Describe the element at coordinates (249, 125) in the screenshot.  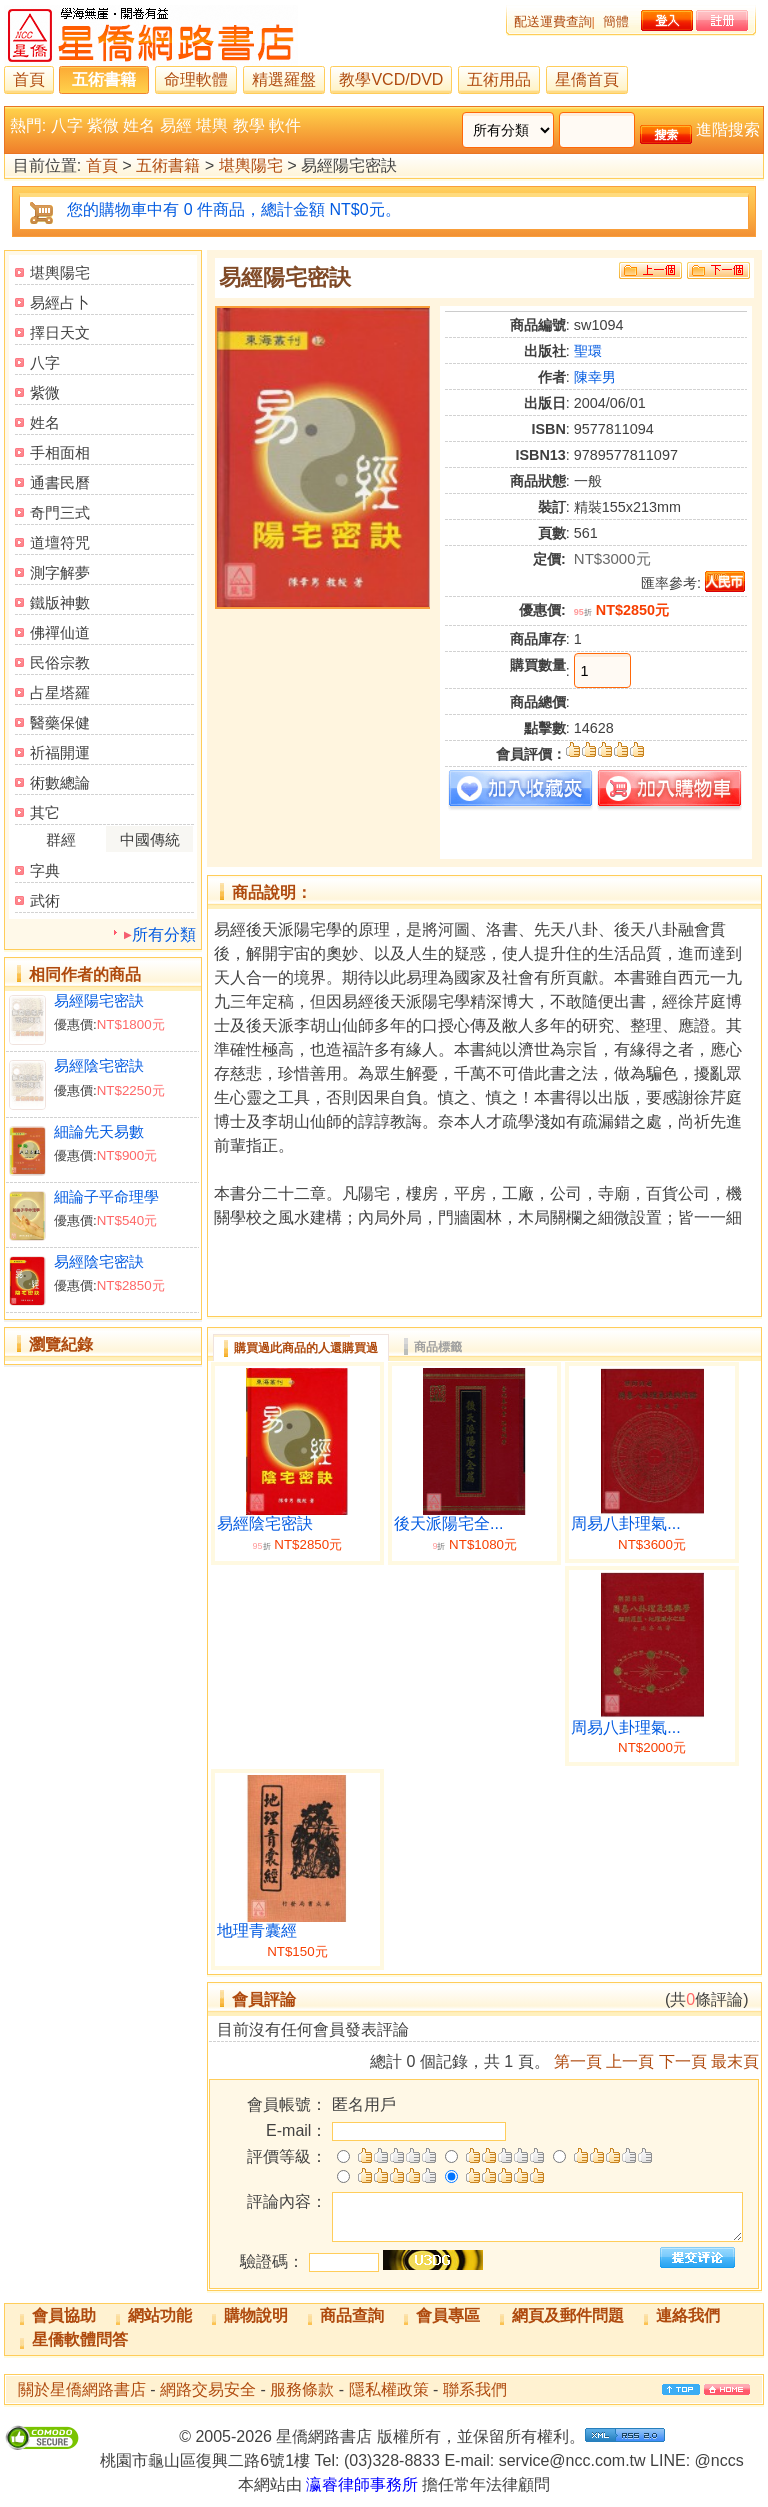
I see `教學` at that location.